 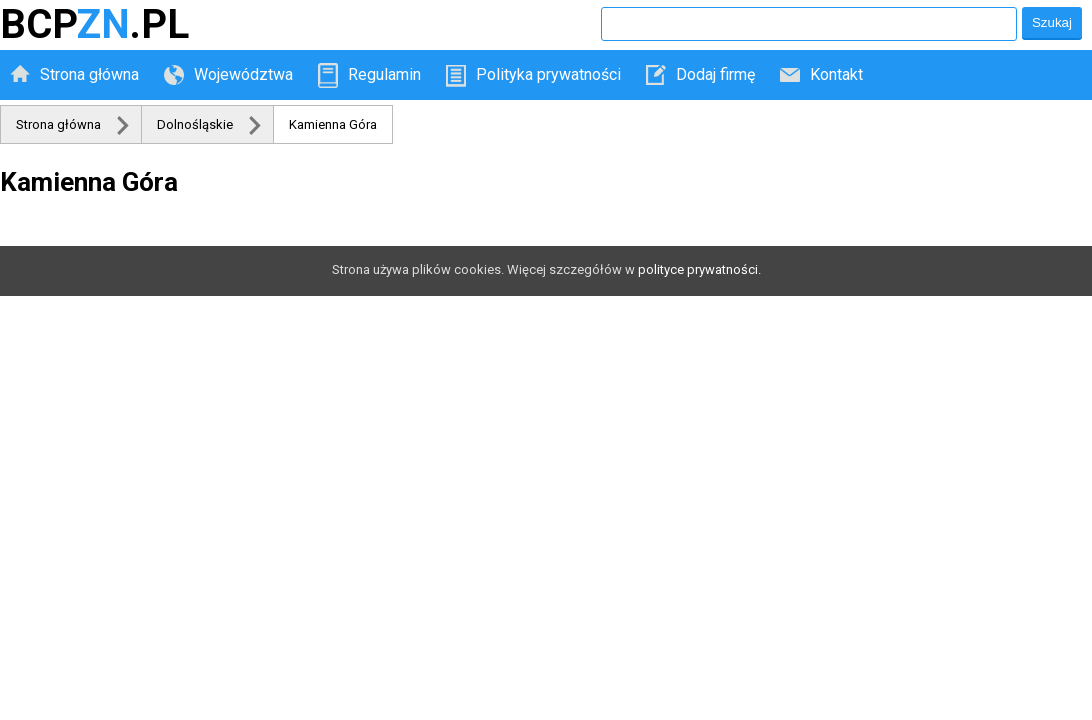 I want to click on Regulamin, so click(x=384, y=74).